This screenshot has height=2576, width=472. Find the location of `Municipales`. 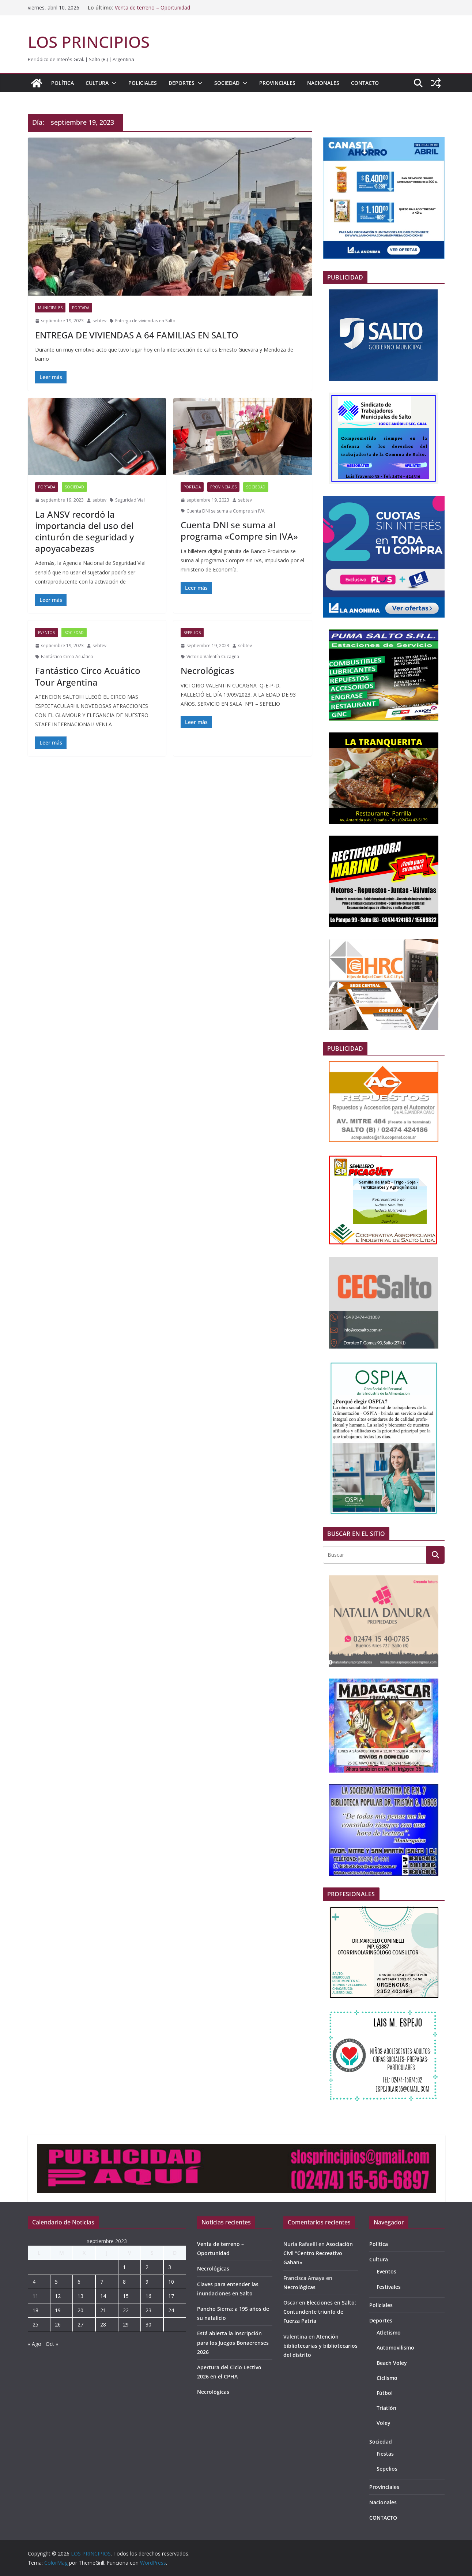

Municipales is located at coordinates (50, 307).